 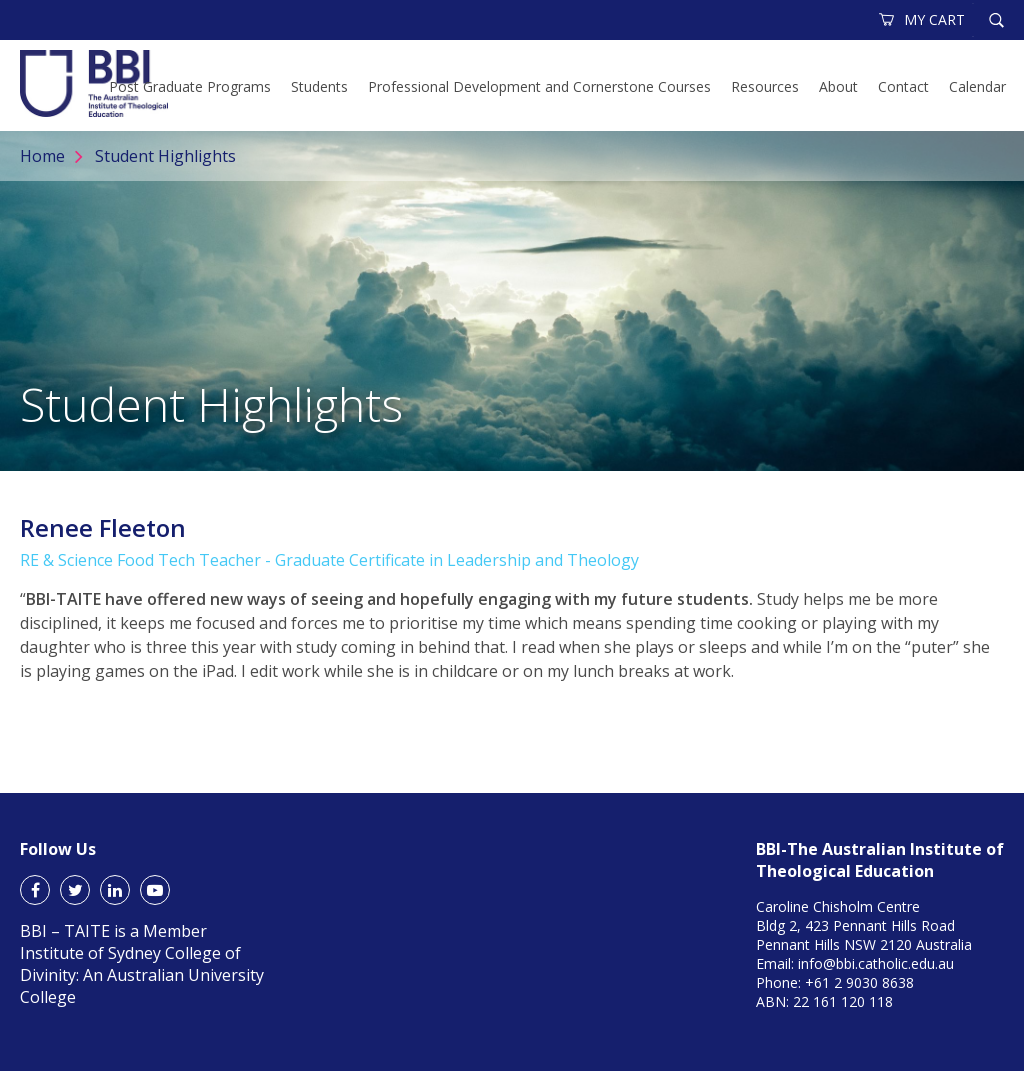 I want to click on Calendar, so click(x=977, y=86).